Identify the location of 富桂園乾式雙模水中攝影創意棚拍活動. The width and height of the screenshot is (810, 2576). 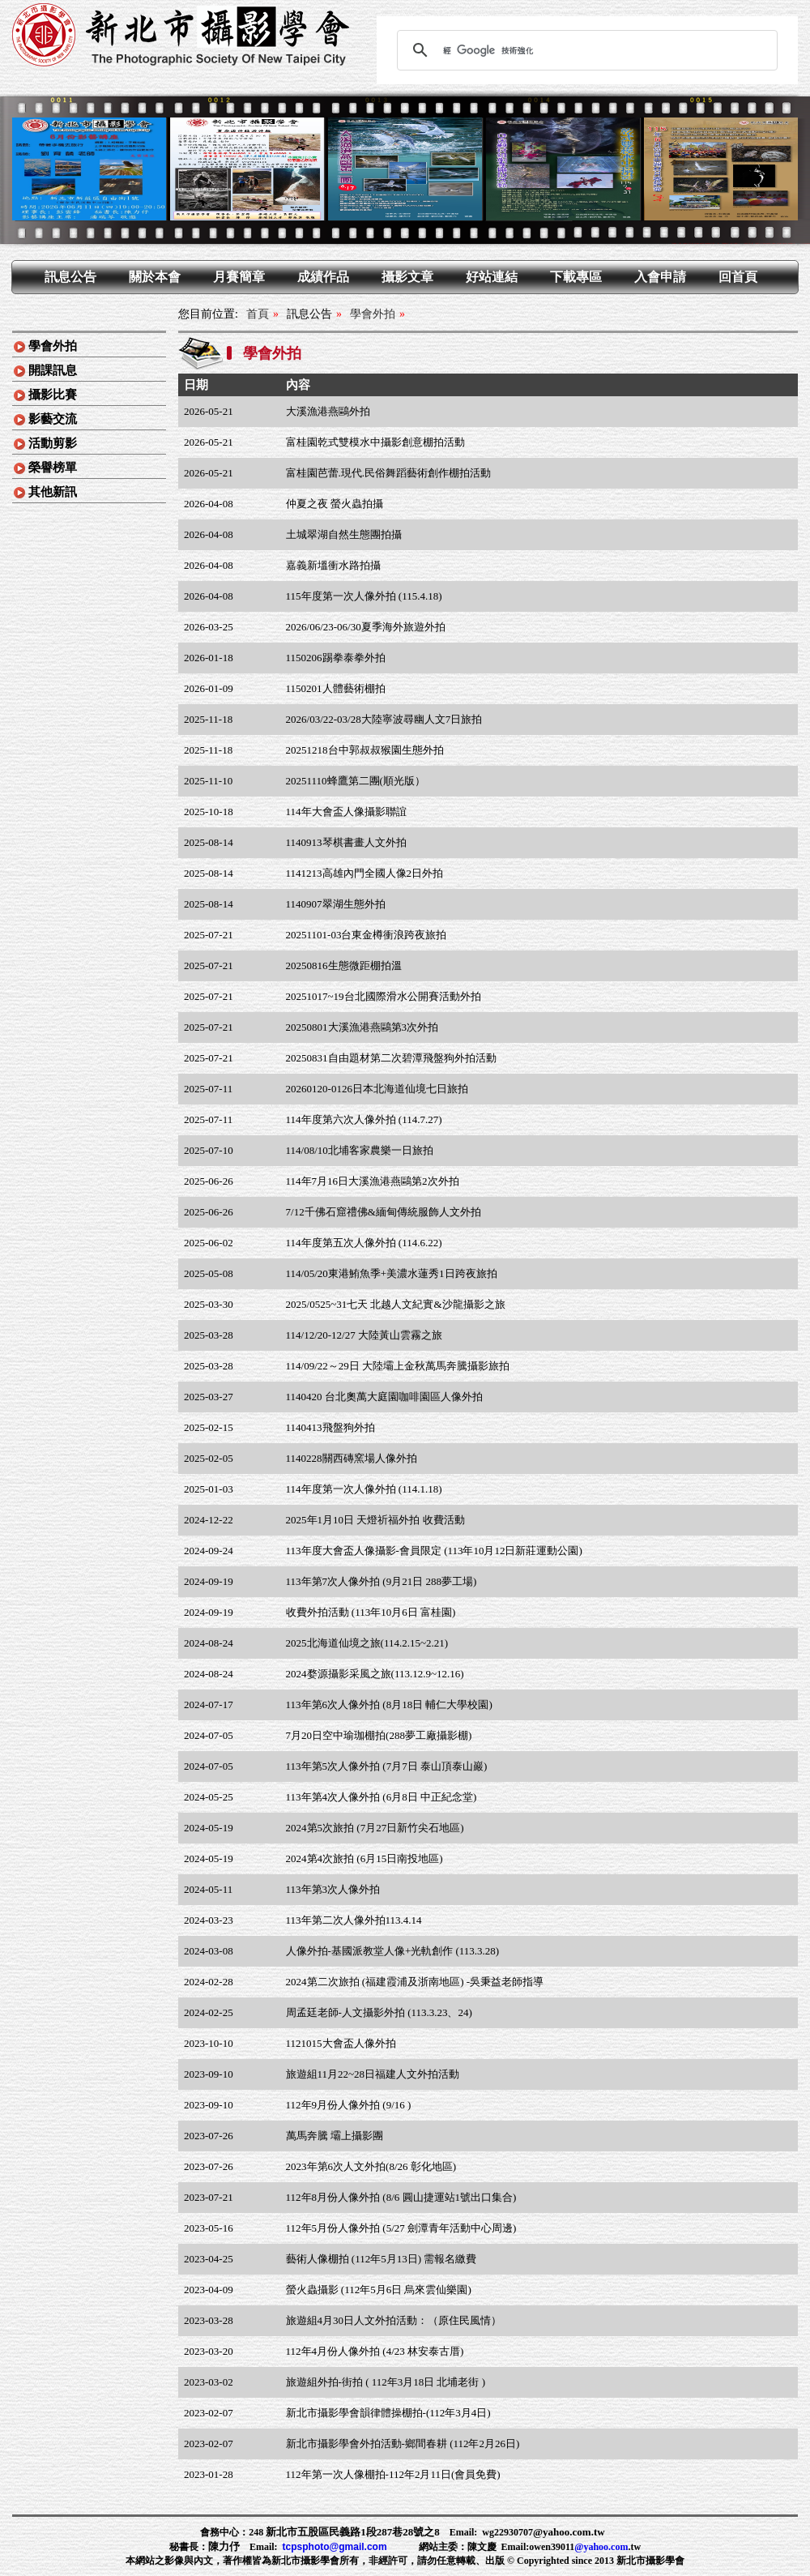
(375, 442).